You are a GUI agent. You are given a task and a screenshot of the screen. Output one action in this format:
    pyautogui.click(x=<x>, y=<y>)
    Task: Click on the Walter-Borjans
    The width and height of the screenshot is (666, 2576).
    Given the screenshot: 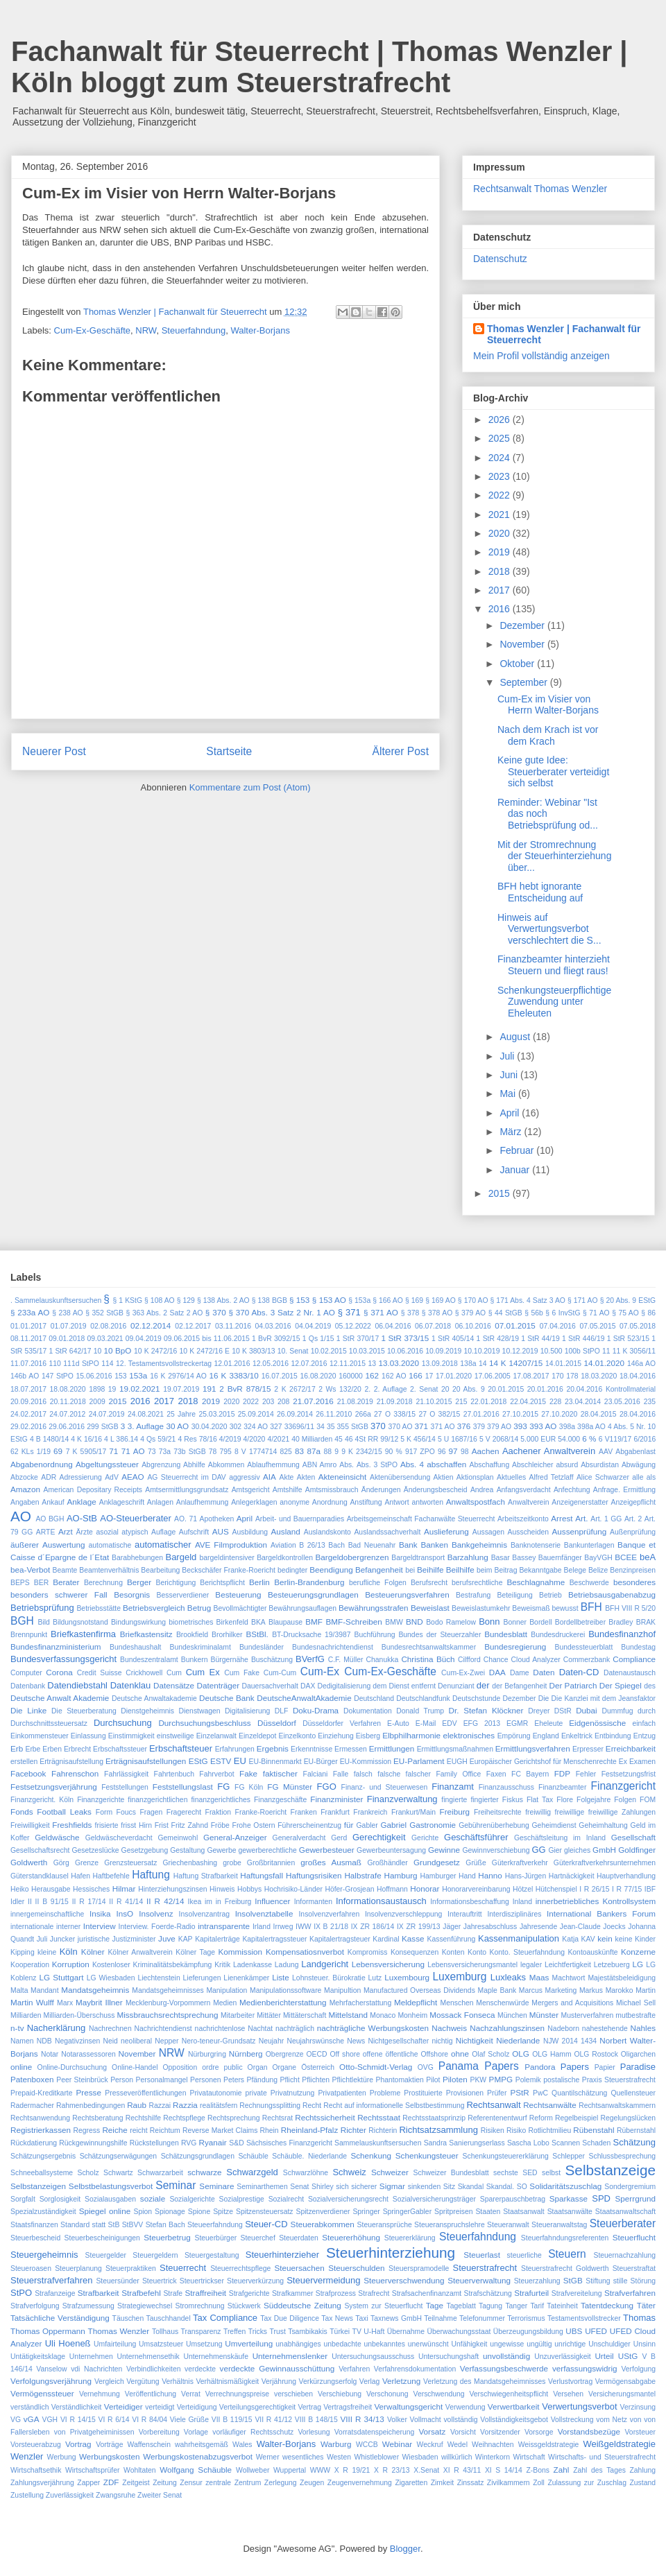 What is the action you would take?
    pyautogui.click(x=259, y=330)
    